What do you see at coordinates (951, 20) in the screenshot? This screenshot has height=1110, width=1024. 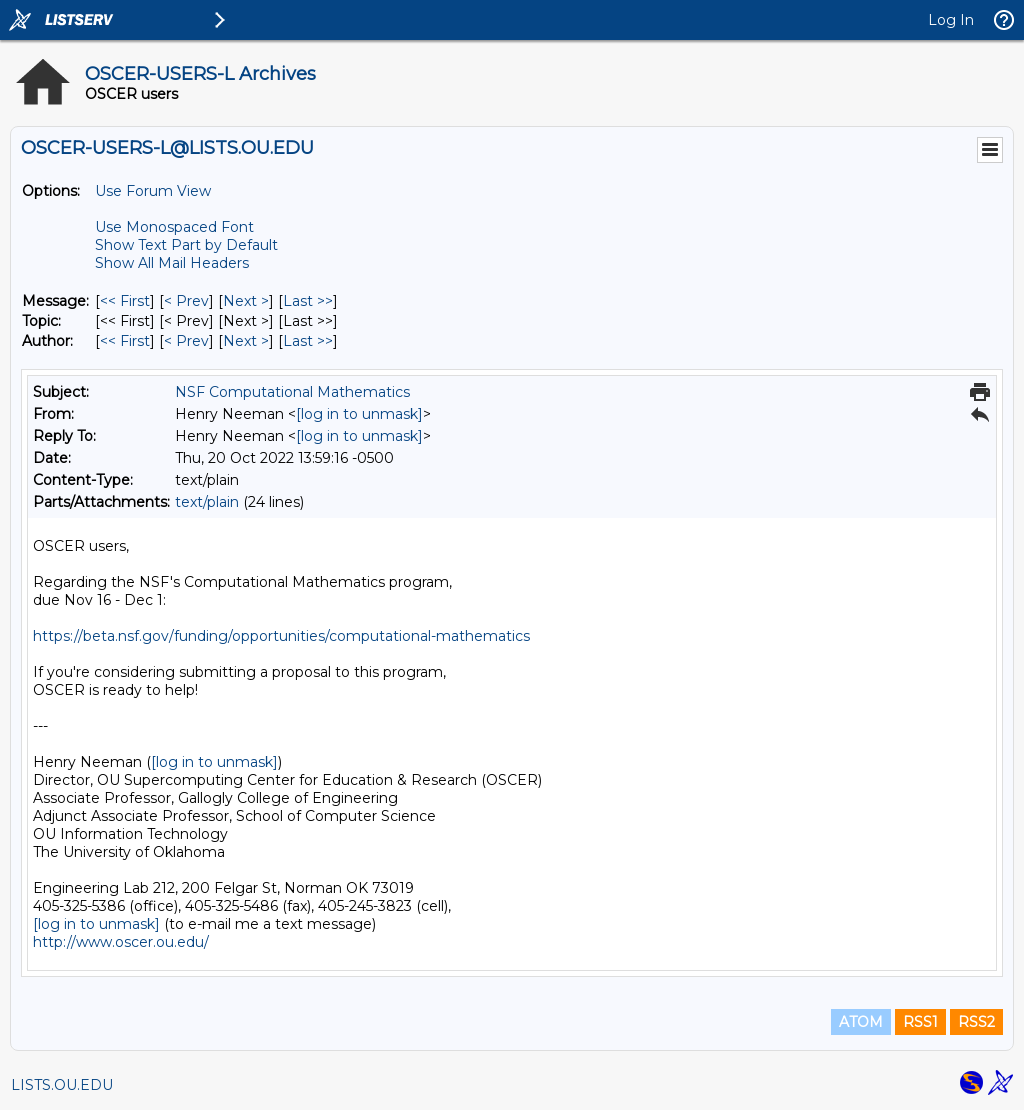 I see `Log In` at bounding box center [951, 20].